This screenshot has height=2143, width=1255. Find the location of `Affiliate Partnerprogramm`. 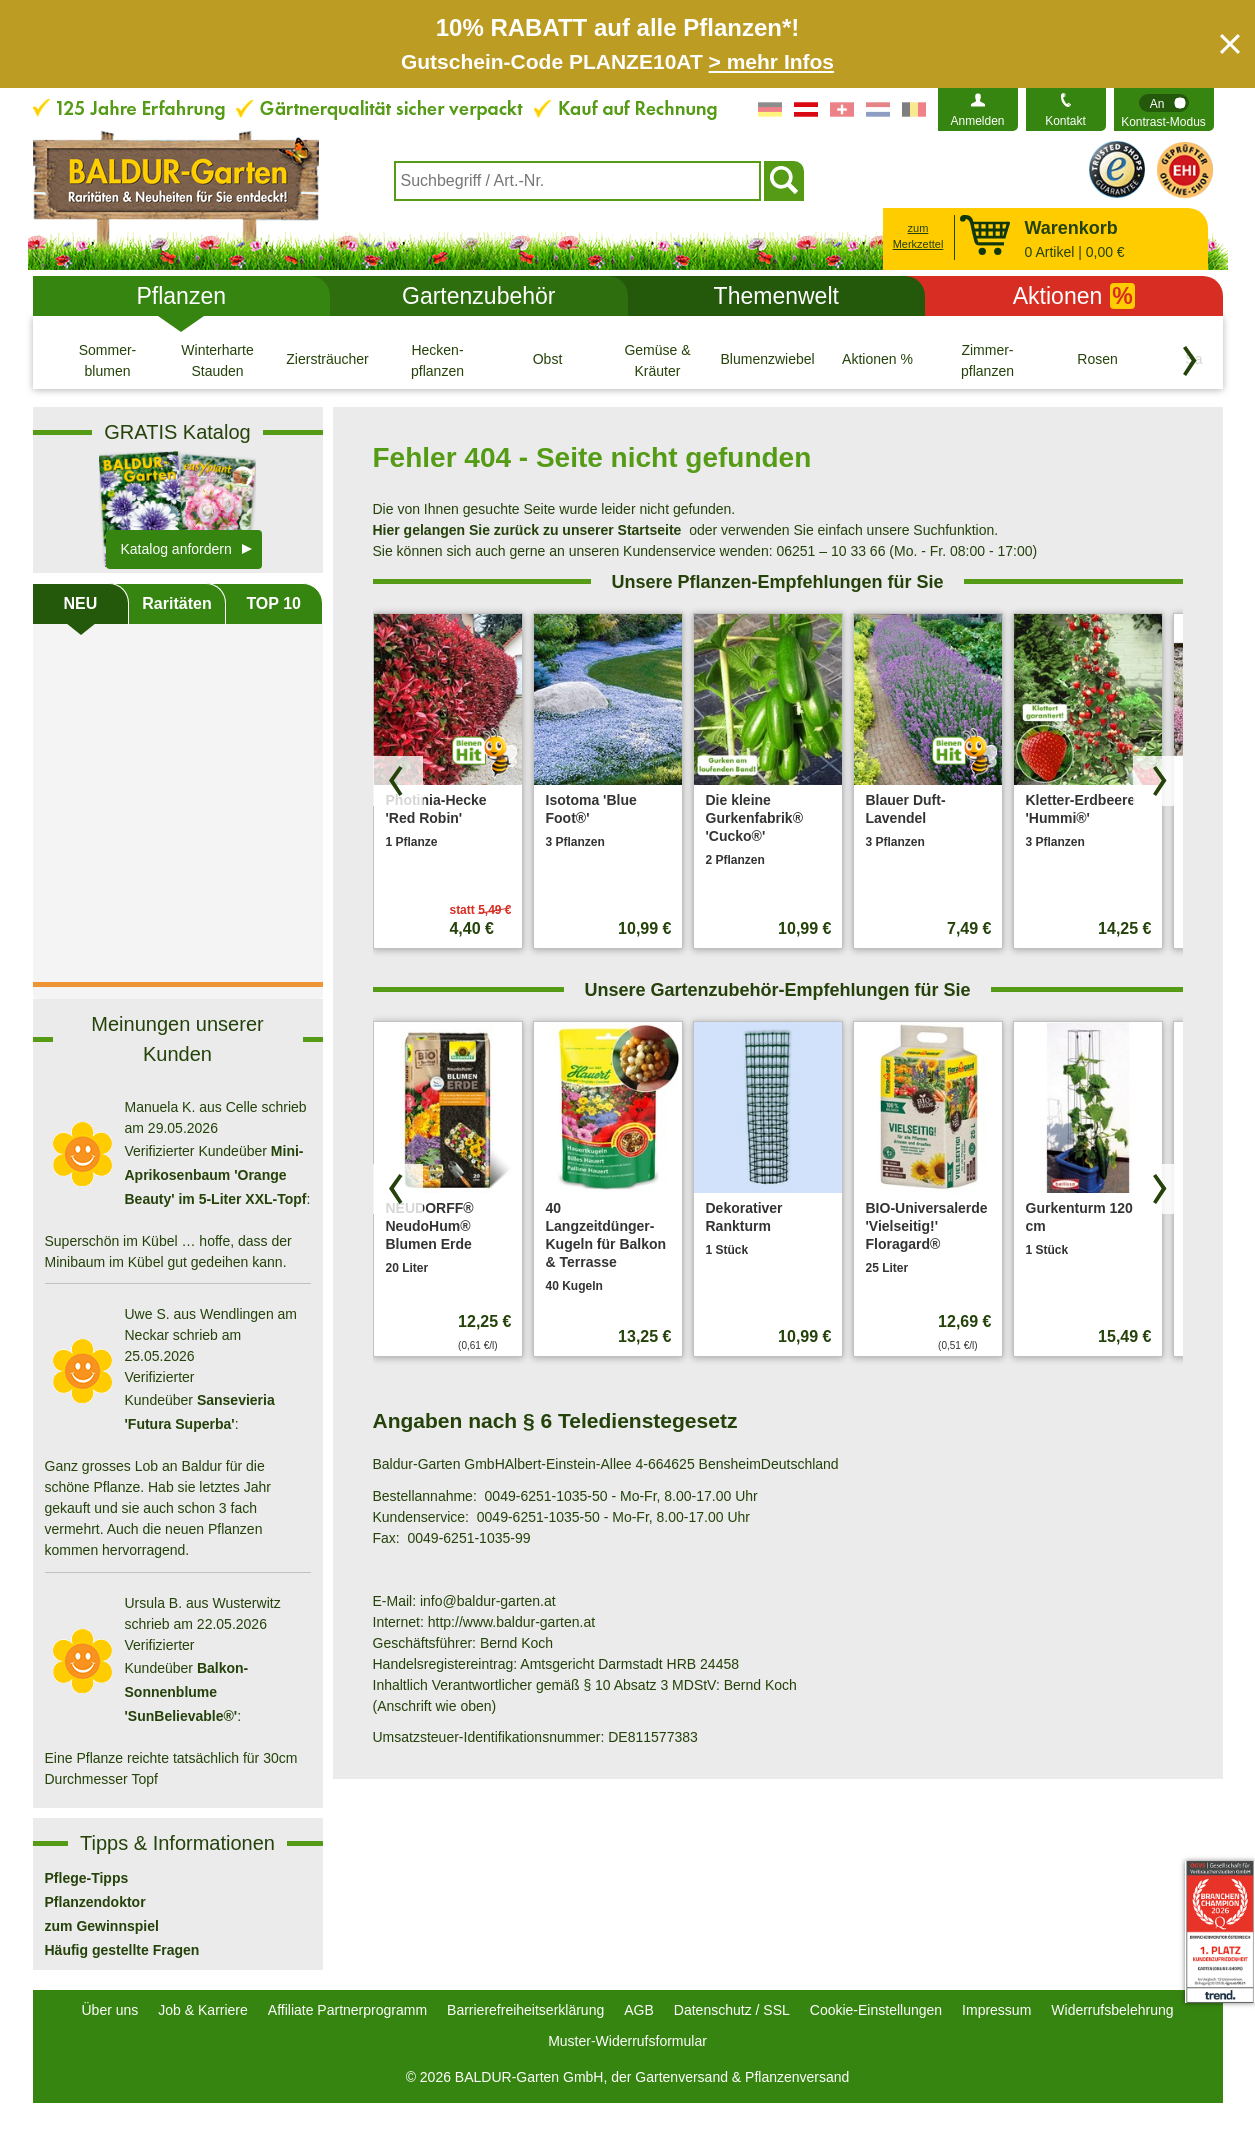

Affiliate Partnerprogramm is located at coordinates (347, 2010).